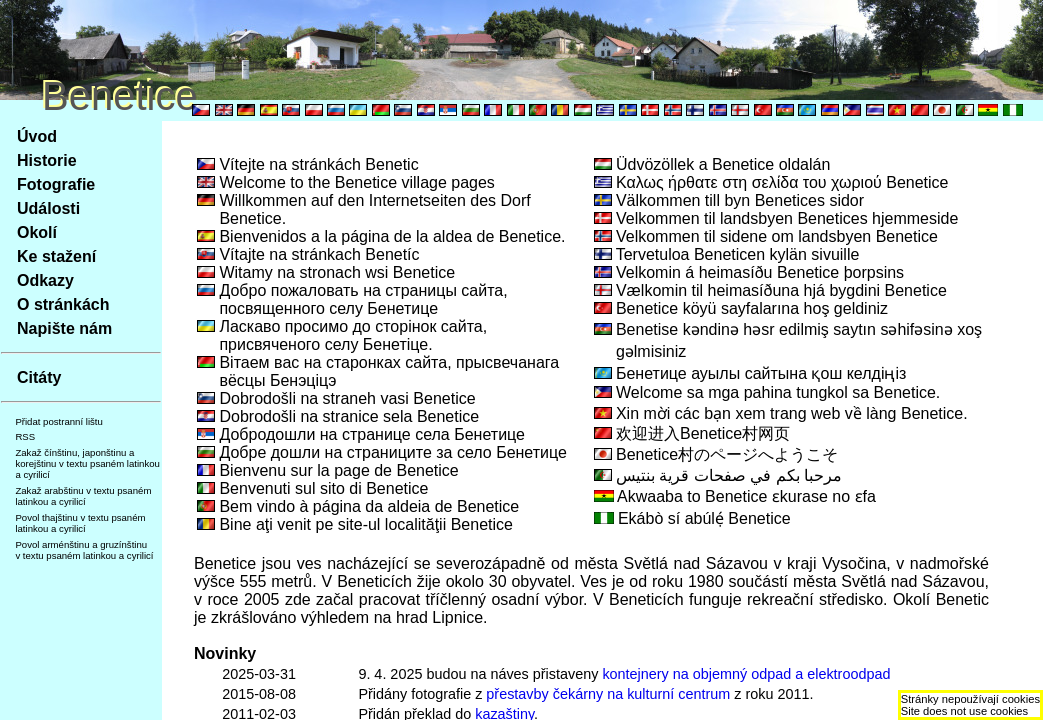 This screenshot has height=720, width=1043. What do you see at coordinates (87, 463) in the screenshot?
I see `Zakaž čínštinu, japonštinu a korejštinu v textu psaném latinkou a cyrilicí` at bounding box center [87, 463].